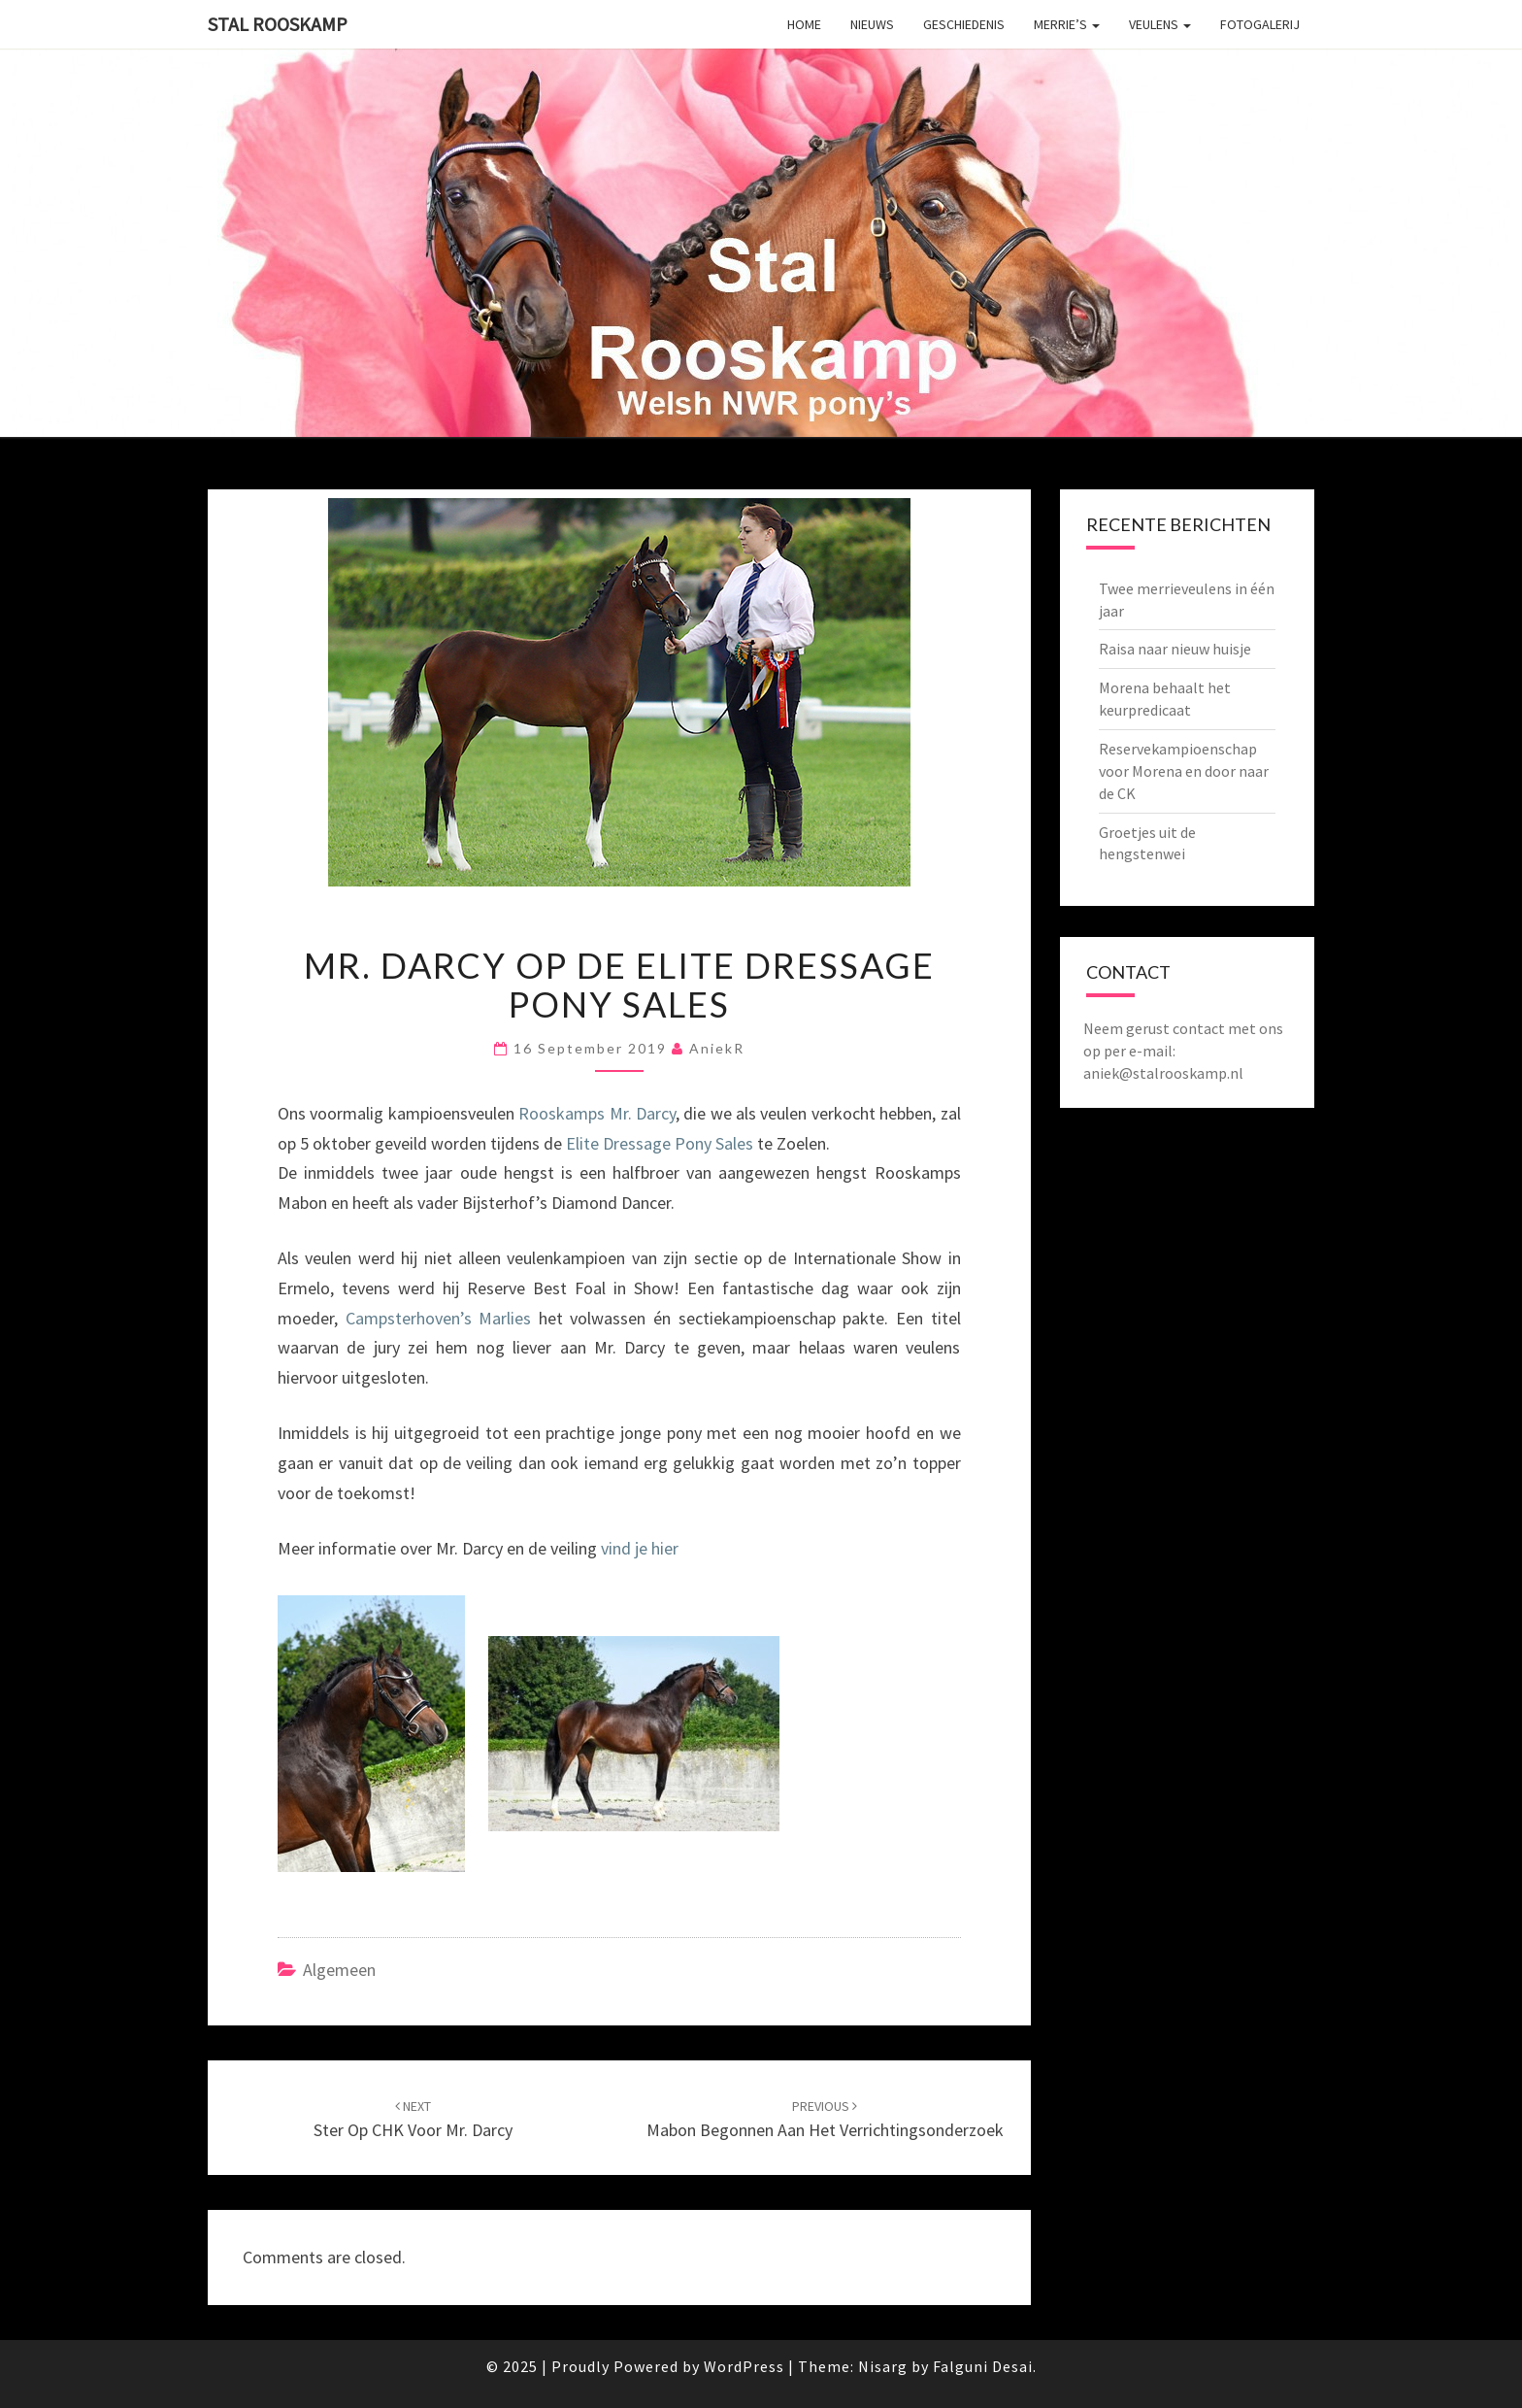  What do you see at coordinates (1160, 24) in the screenshot?
I see `Veulens` at bounding box center [1160, 24].